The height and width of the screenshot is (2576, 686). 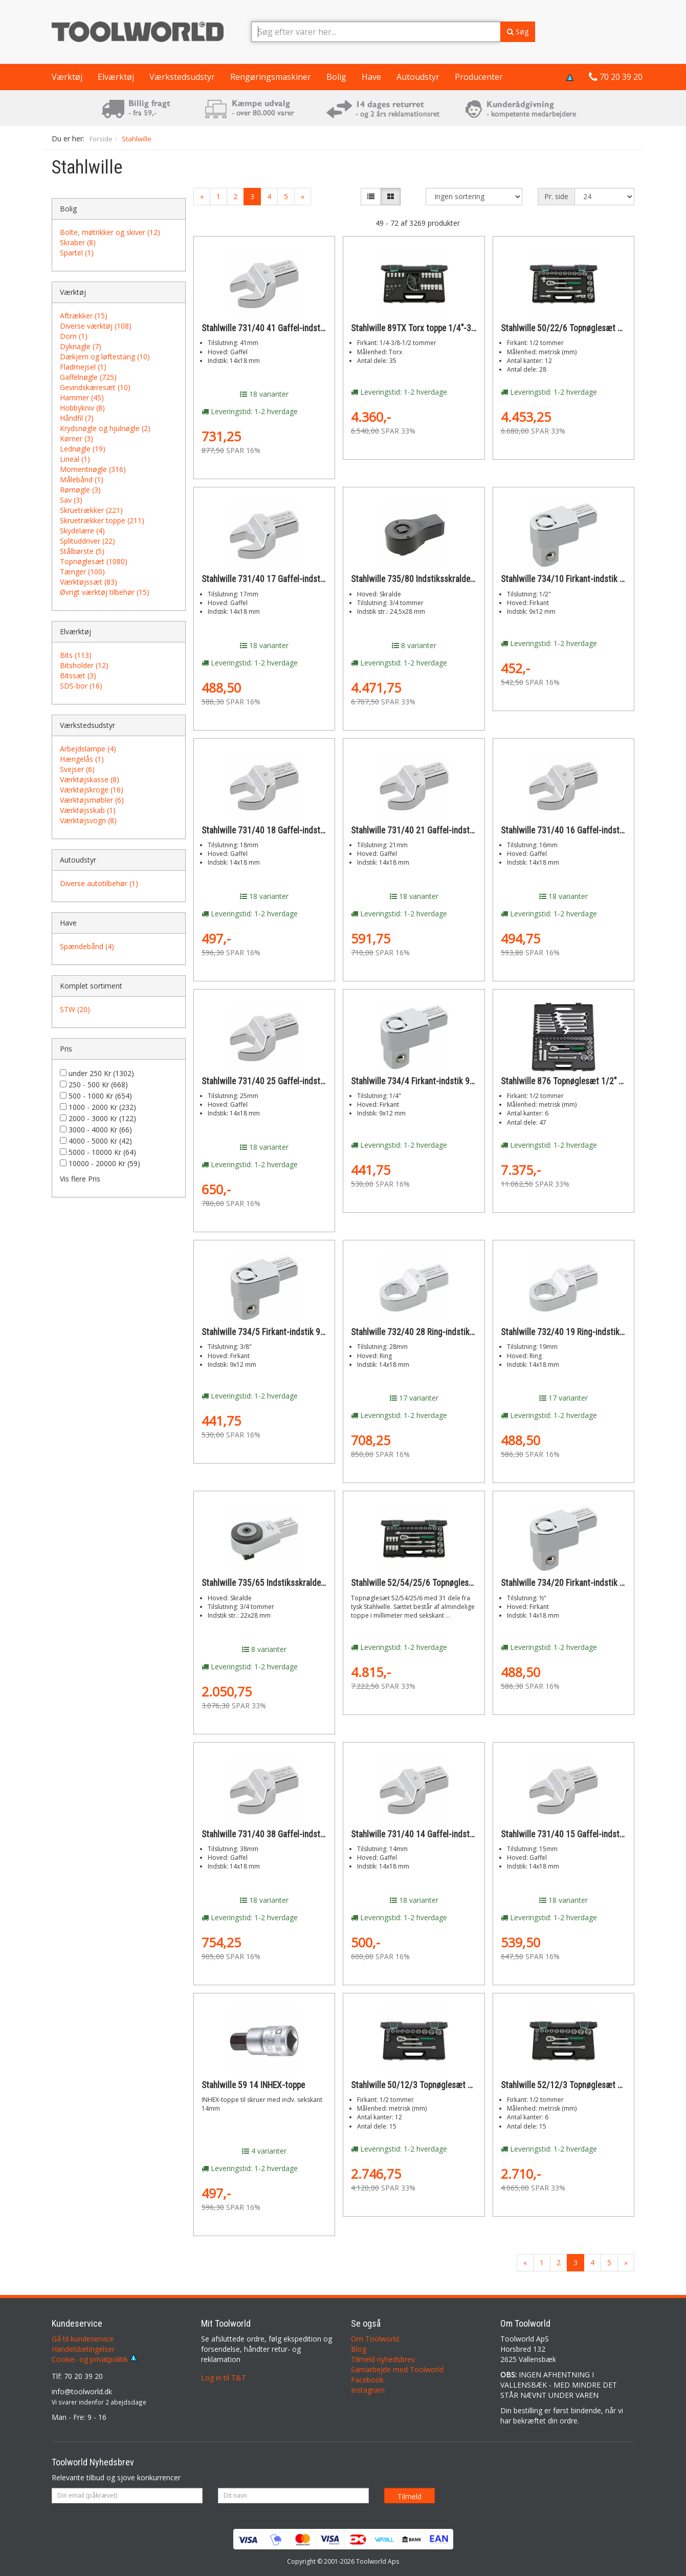 What do you see at coordinates (367, 2380) in the screenshot?
I see `Facebook` at bounding box center [367, 2380].